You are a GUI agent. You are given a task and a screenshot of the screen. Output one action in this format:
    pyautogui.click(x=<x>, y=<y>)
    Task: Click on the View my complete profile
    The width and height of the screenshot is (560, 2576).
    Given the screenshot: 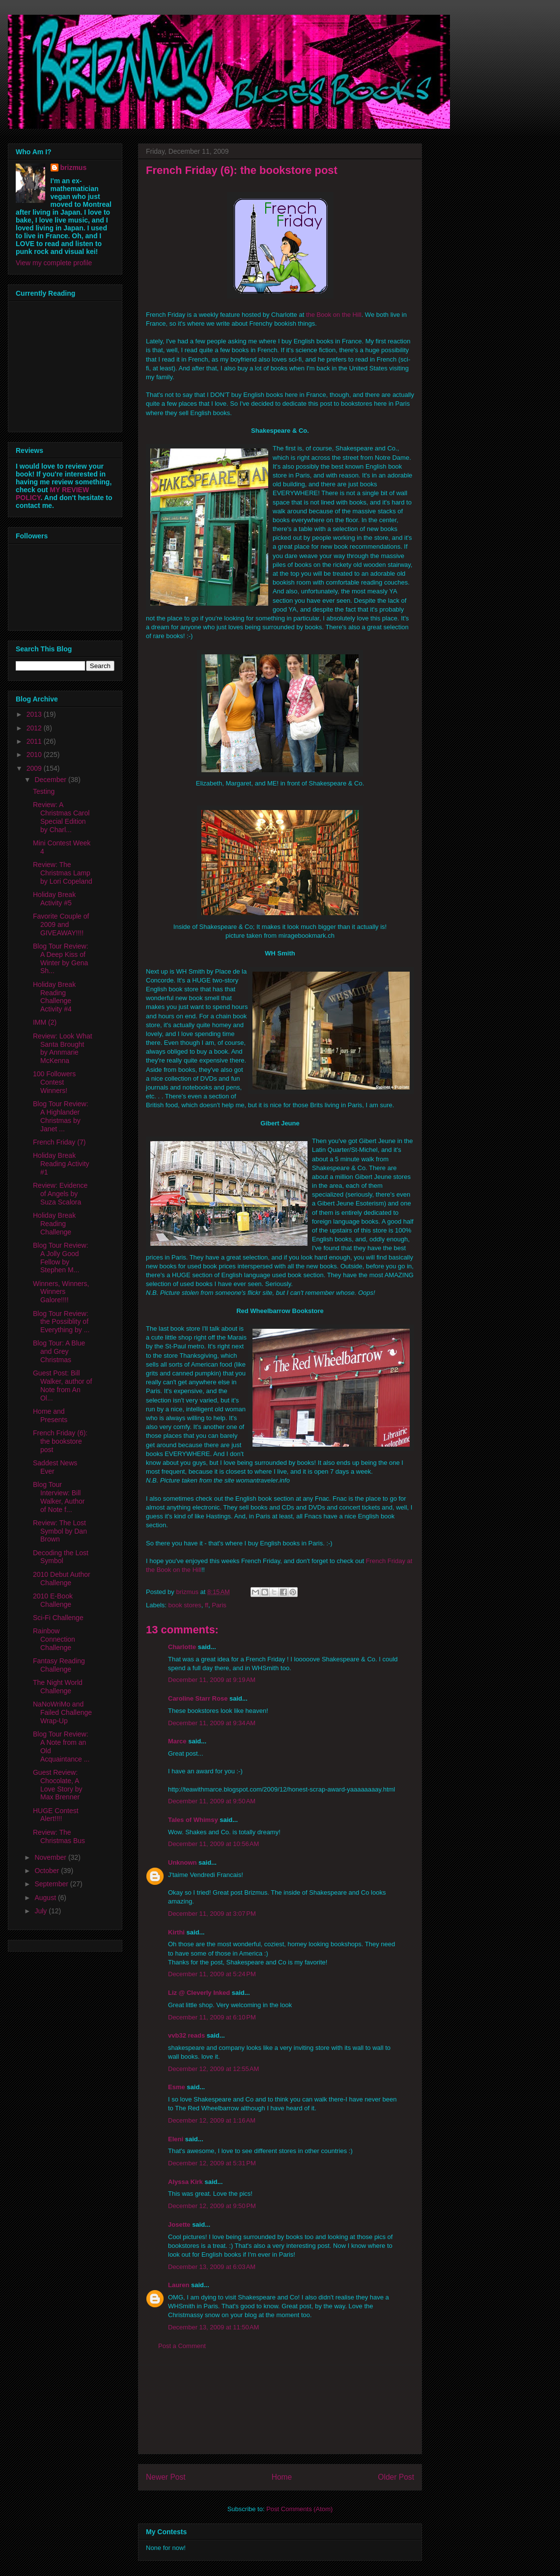 What is the action you would take?
    pyautogui.click(x=54, y=263)
    